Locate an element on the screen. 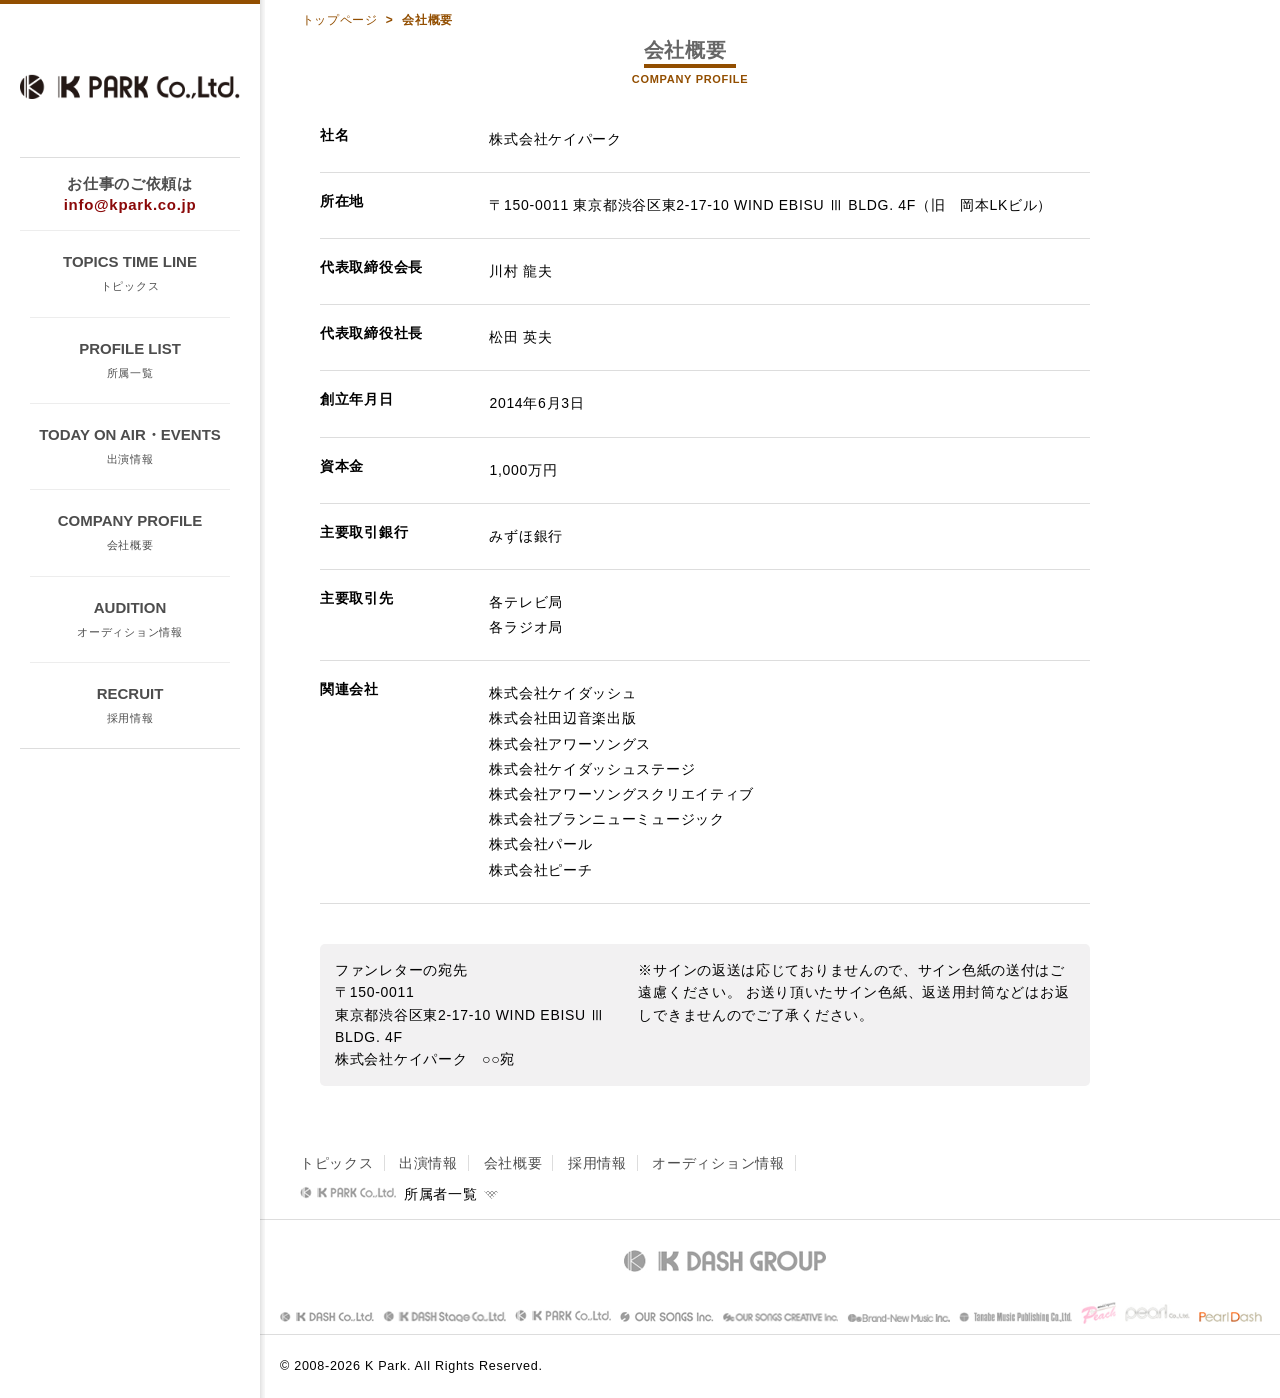 Image resolution: width=1280 pixels, height=1398 pixels. 会社概要 is located at coordinates (513, 1163).